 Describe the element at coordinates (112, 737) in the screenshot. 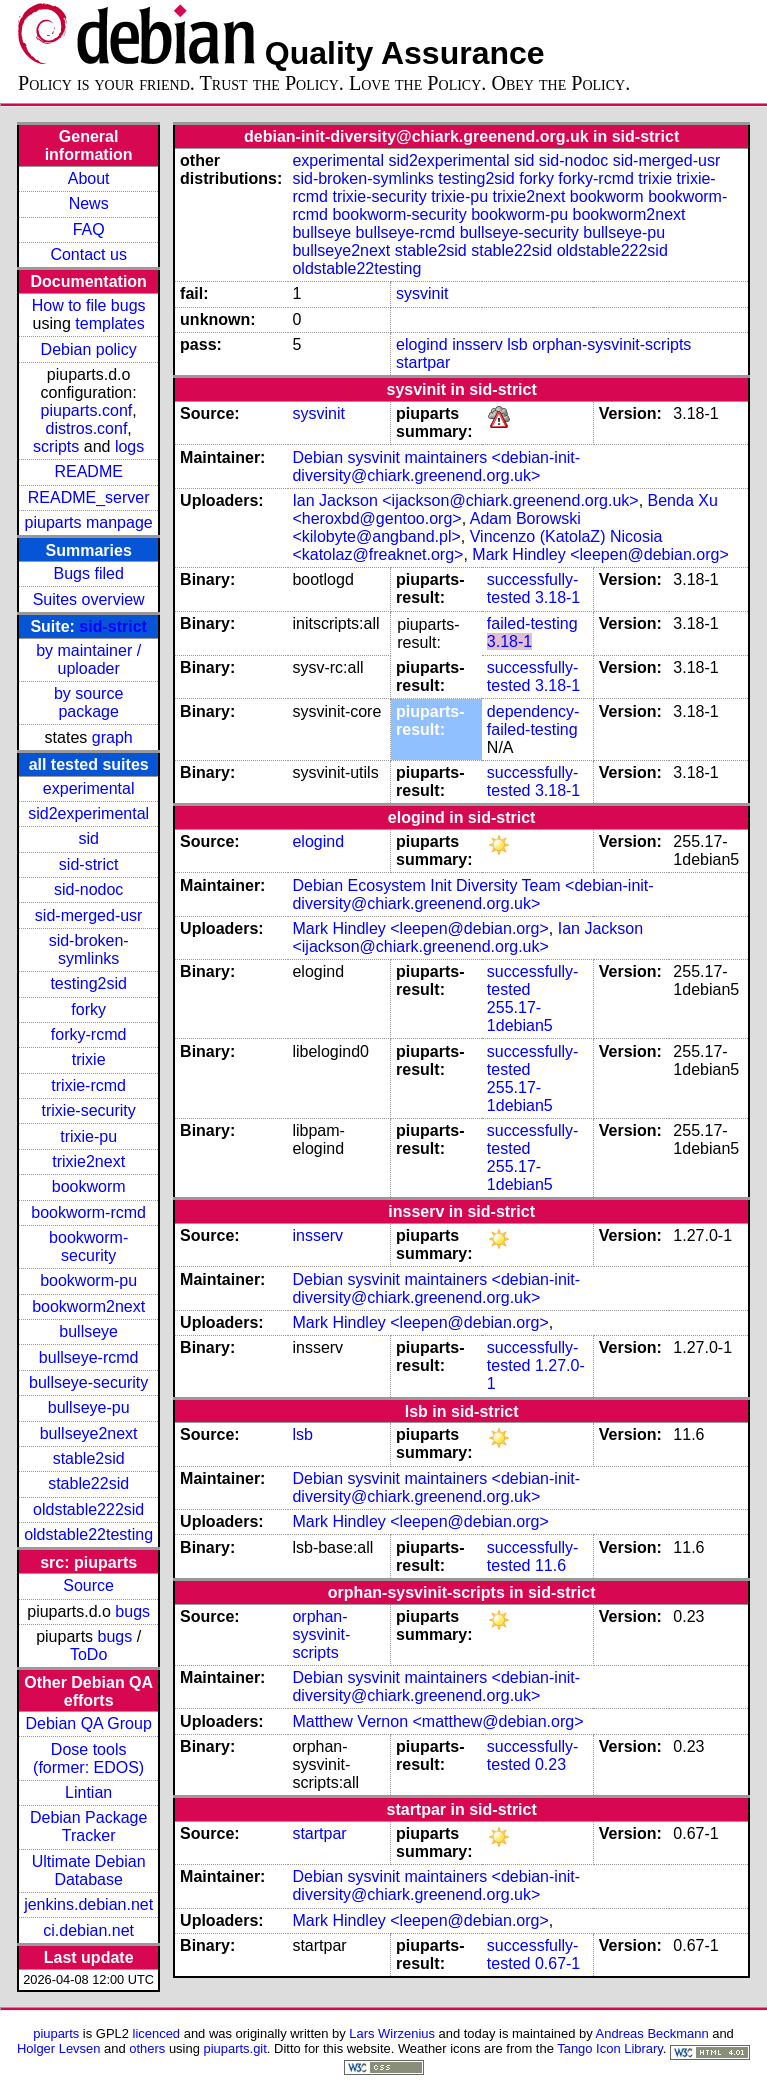

I see `graph` at that location.